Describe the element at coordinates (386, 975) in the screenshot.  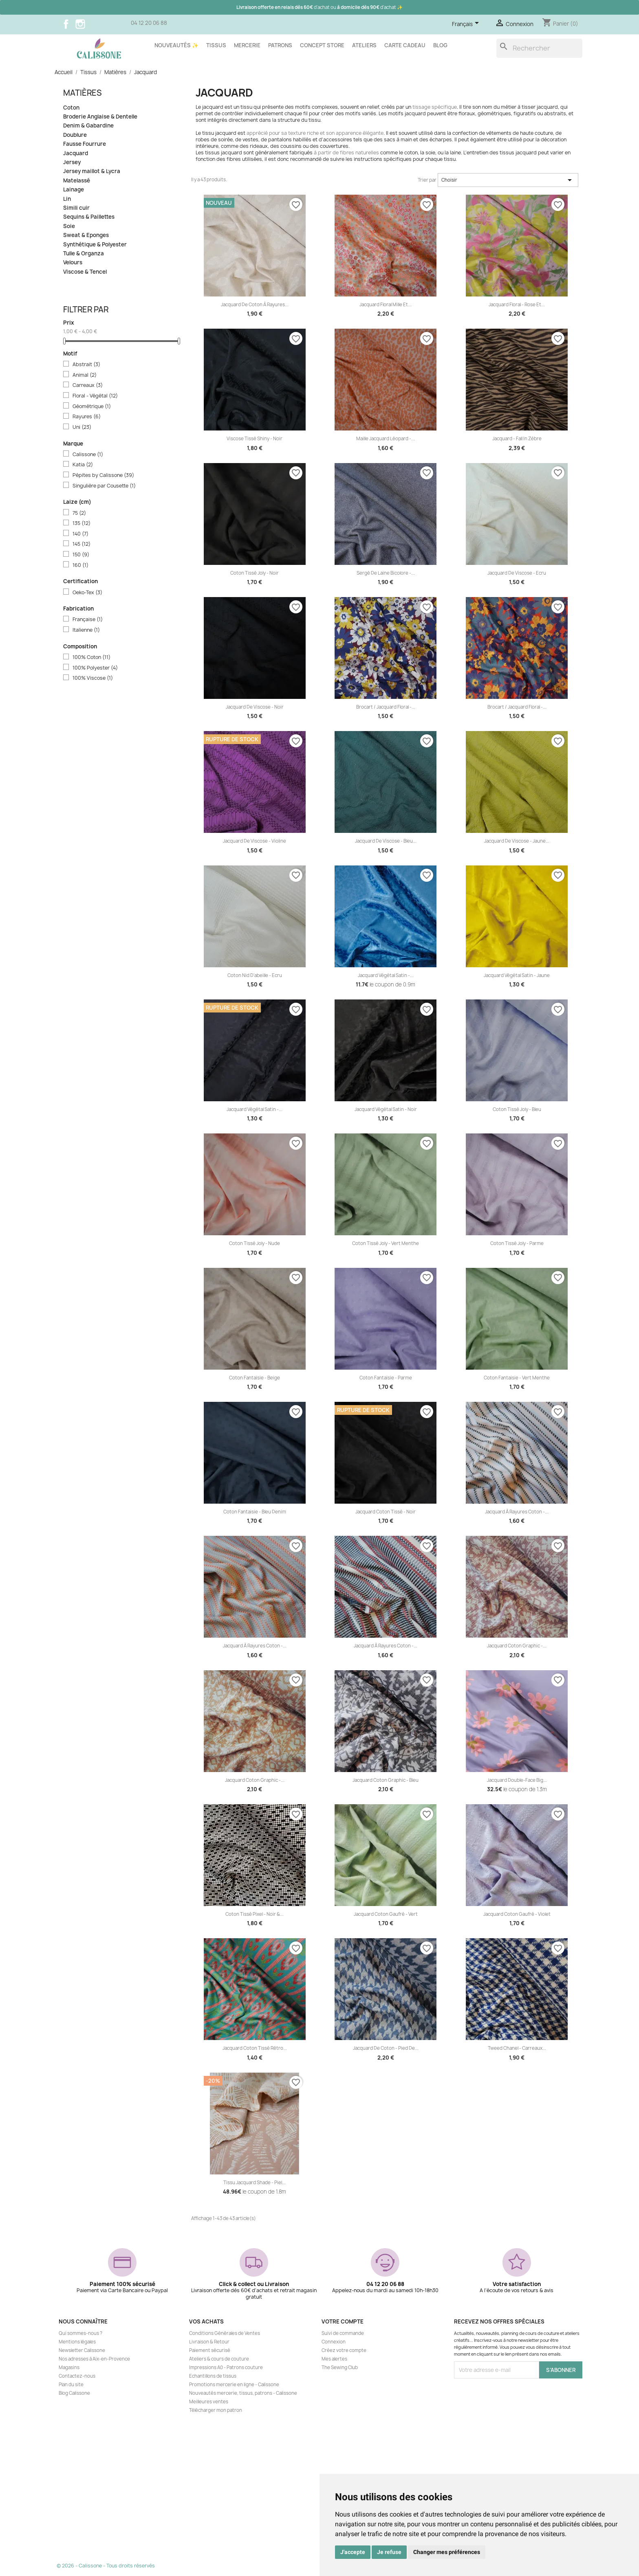
I see `Jacquard végétal satin -...` at that location.